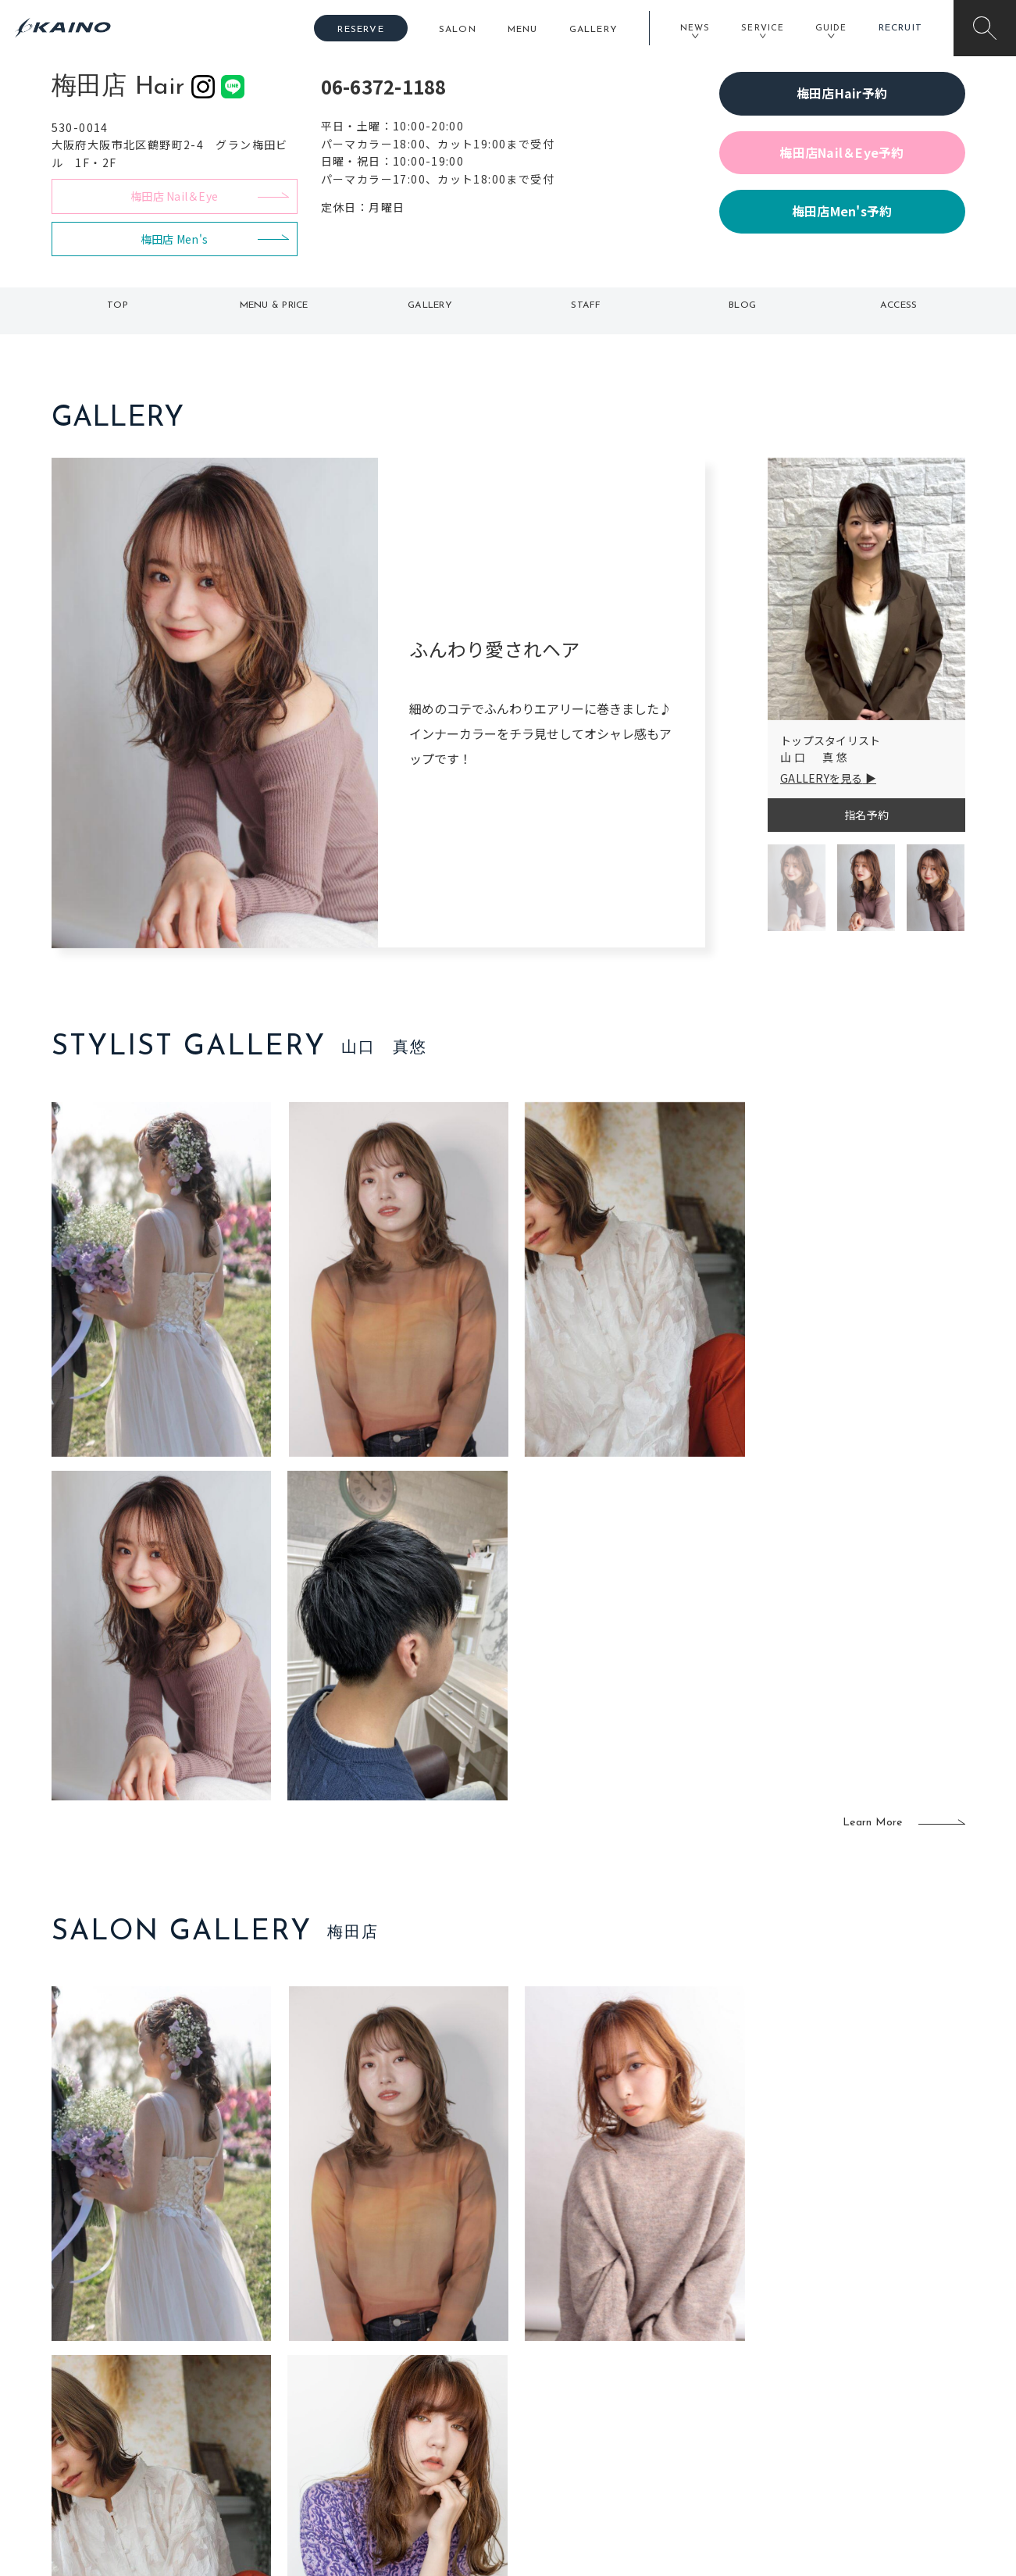 This screenshot has width=1016, height=2576. Describe the element at coordinates (337, 2376) in the screenshot. I see `大阪府下` at that location.